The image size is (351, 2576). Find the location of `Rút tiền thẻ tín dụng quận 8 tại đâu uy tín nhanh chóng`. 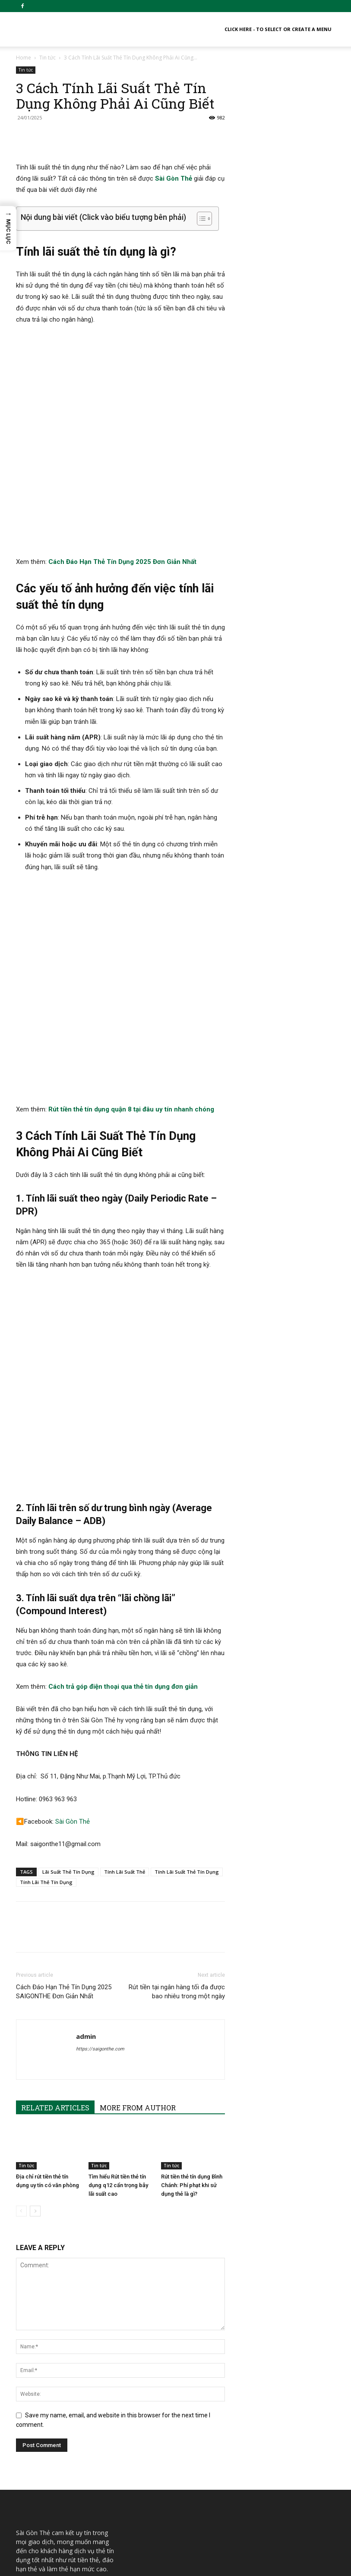

Rút tiền thẻ tín dụng quận 8 tại đâu uy tín nhanh chóng is located at coordinates (131, 942).